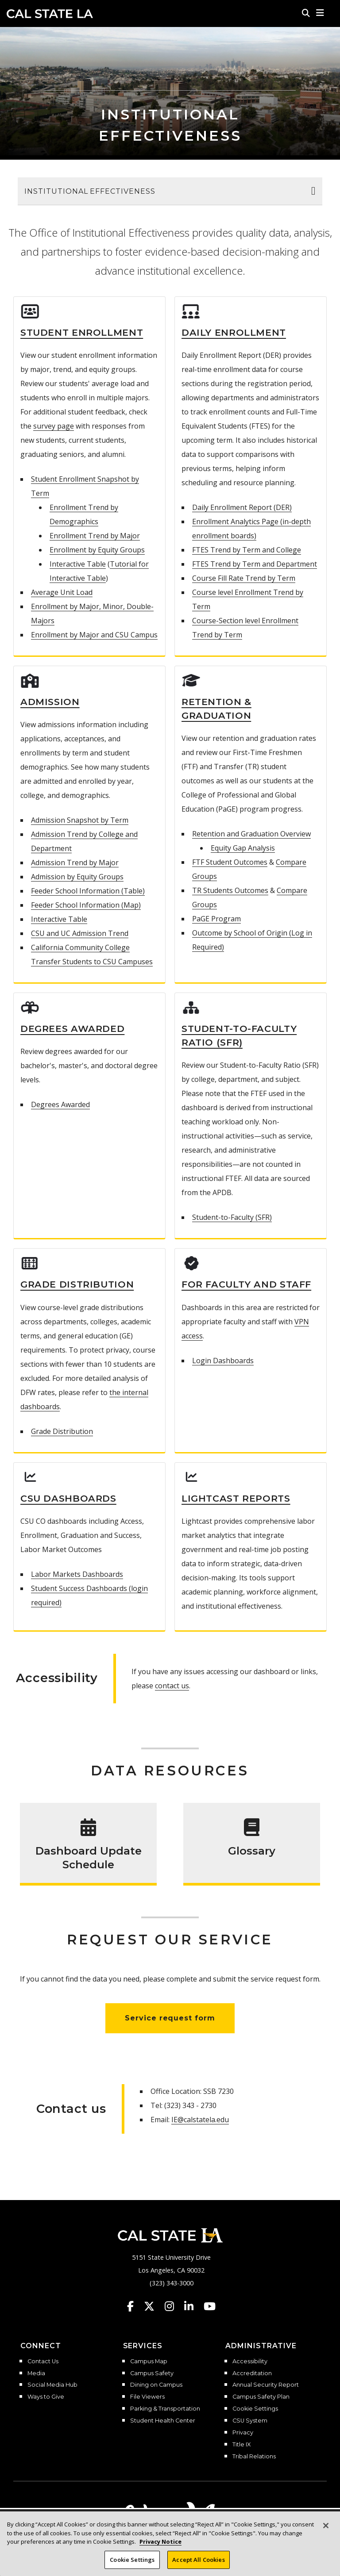 Image resolution: width=340 pixels, height=2576 pixels. I want to click on Campus Map, so click(148, 2361).